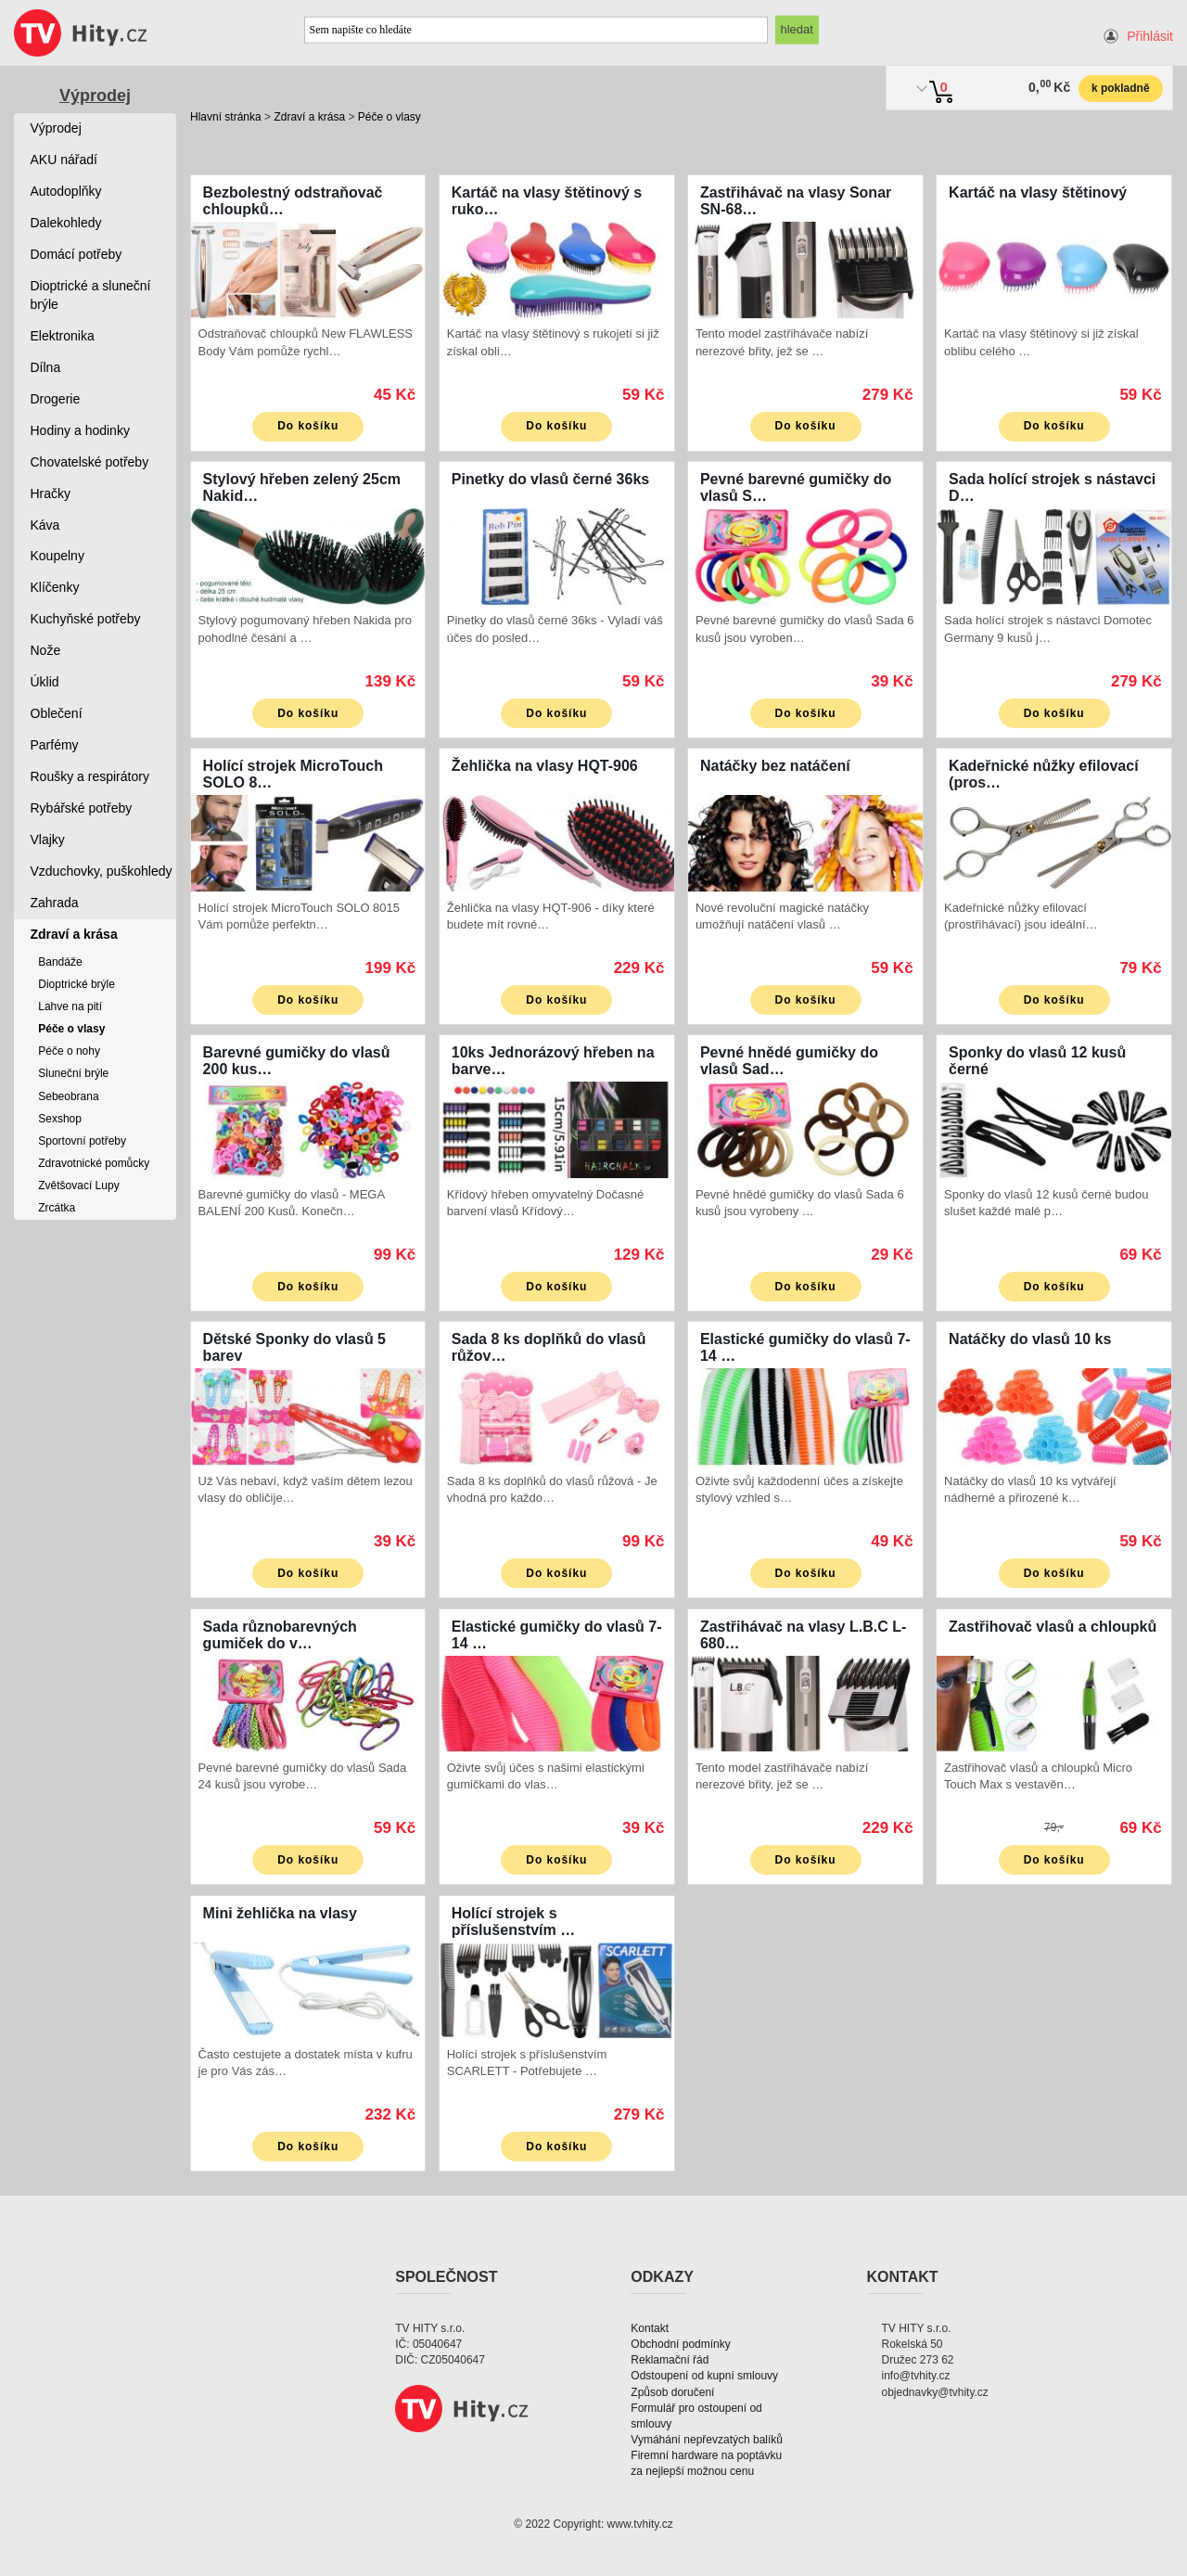  I want to click on Nože, so click(46, 650).